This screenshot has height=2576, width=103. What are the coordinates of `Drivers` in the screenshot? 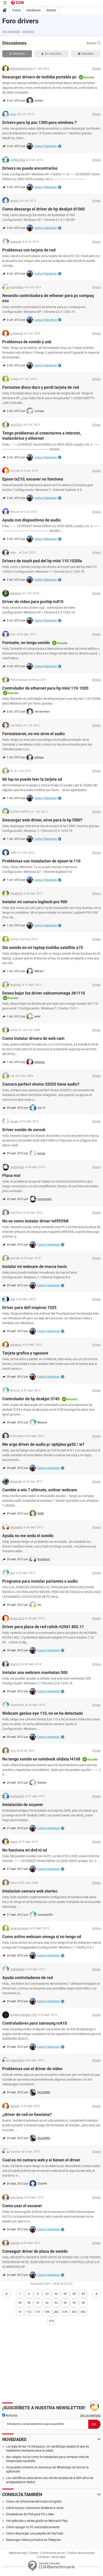 It's located at (51, 10).